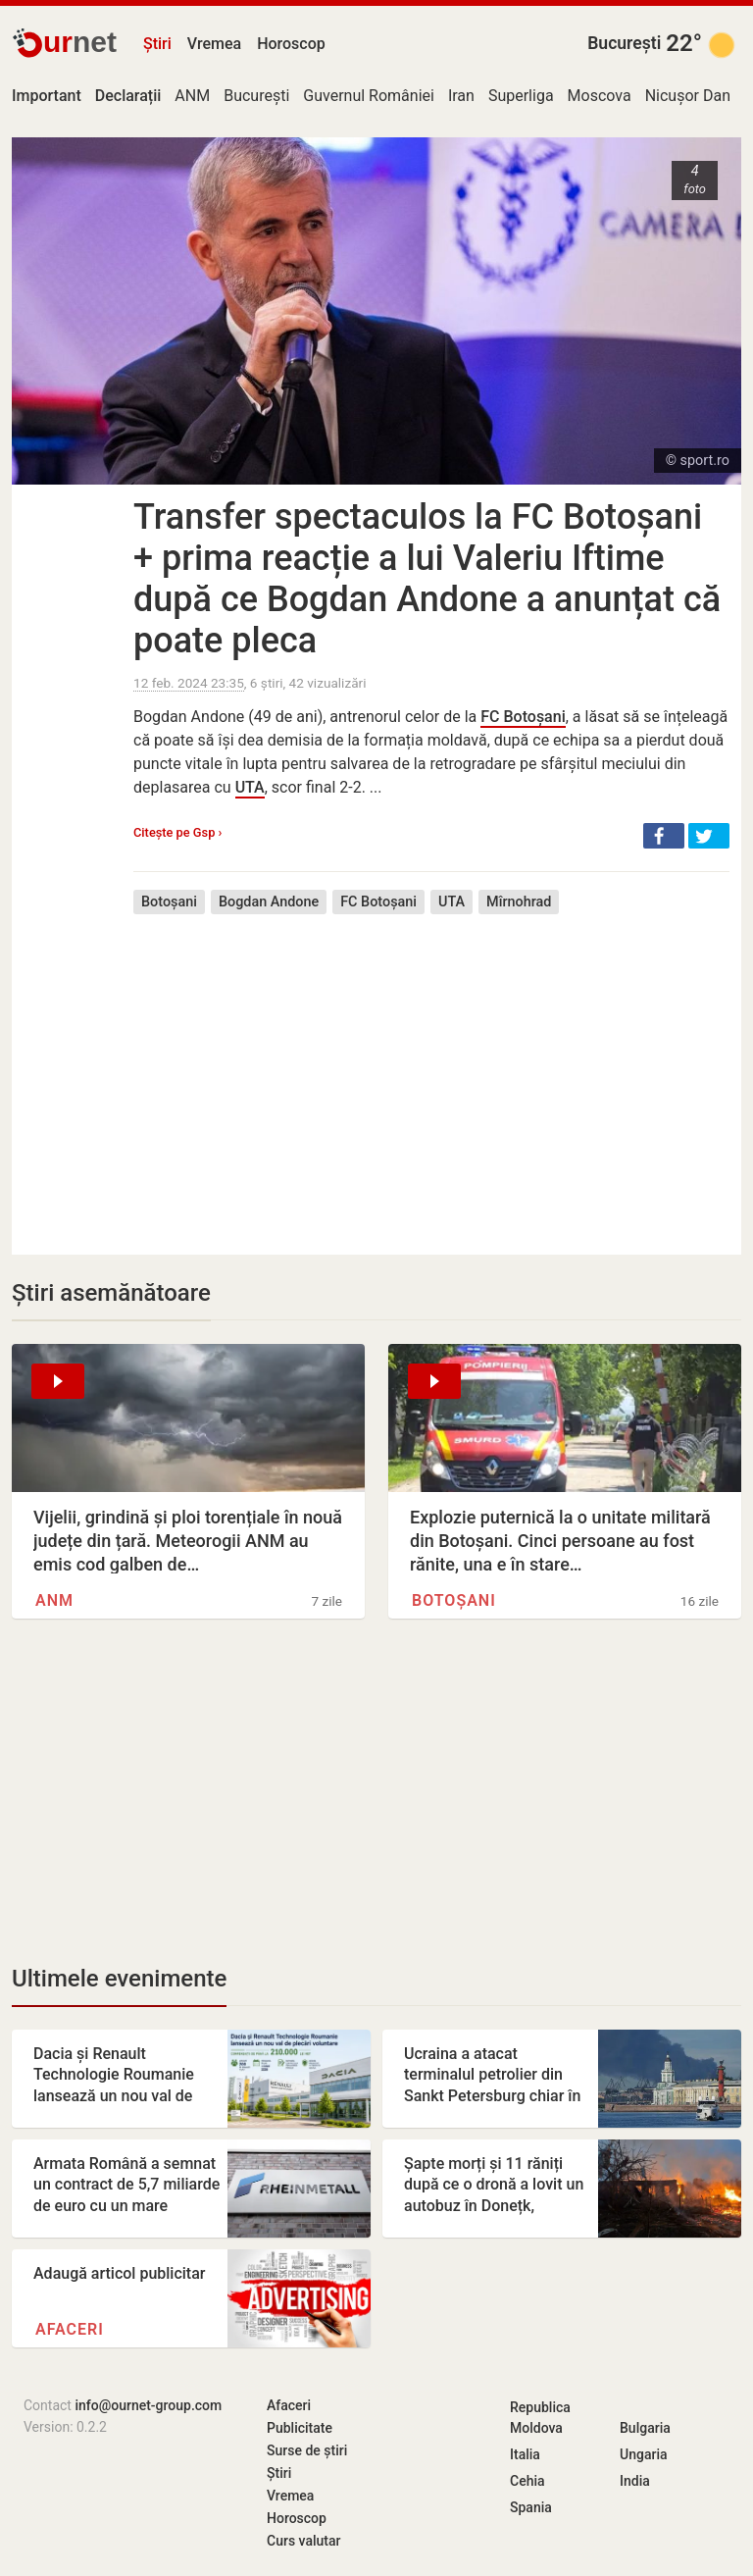  Describe the element at coordinates (599, 95) in the screenshot. I see `Moscova` at that location.